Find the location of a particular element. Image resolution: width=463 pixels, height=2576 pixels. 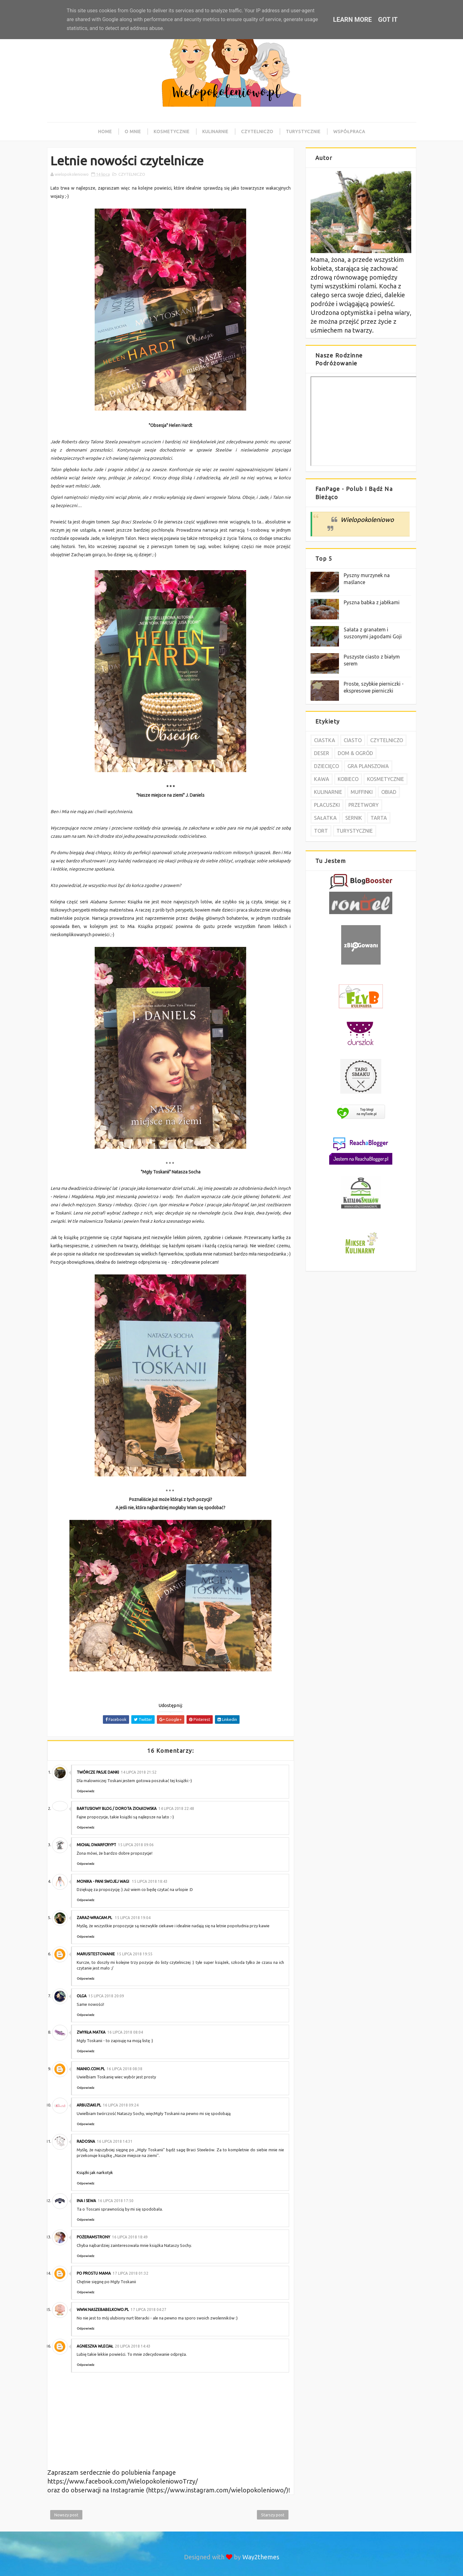

www.naszebabelkowo.pl is located at coordinates (103, 2309).